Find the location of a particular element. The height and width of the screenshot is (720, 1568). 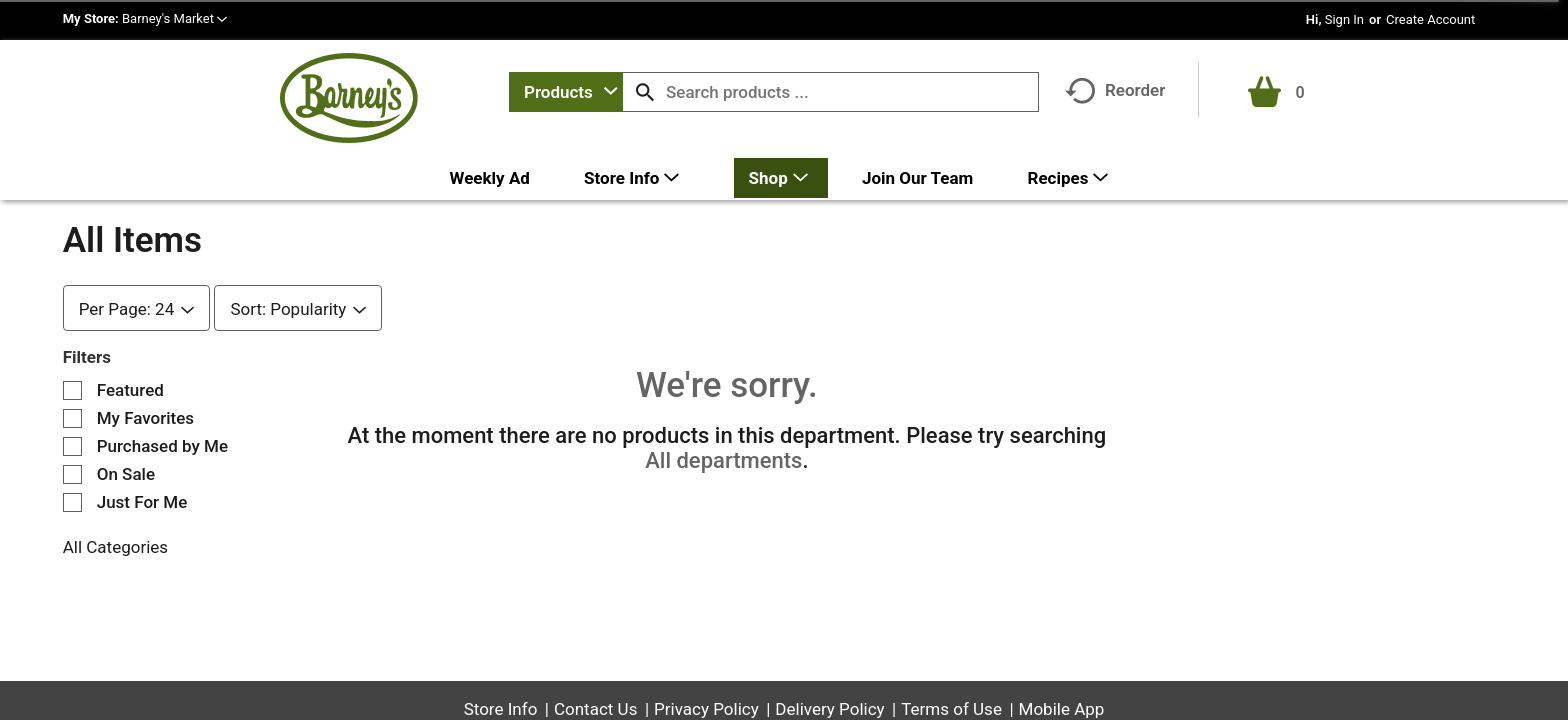

Create Account is located at coordinates (1430, 19).